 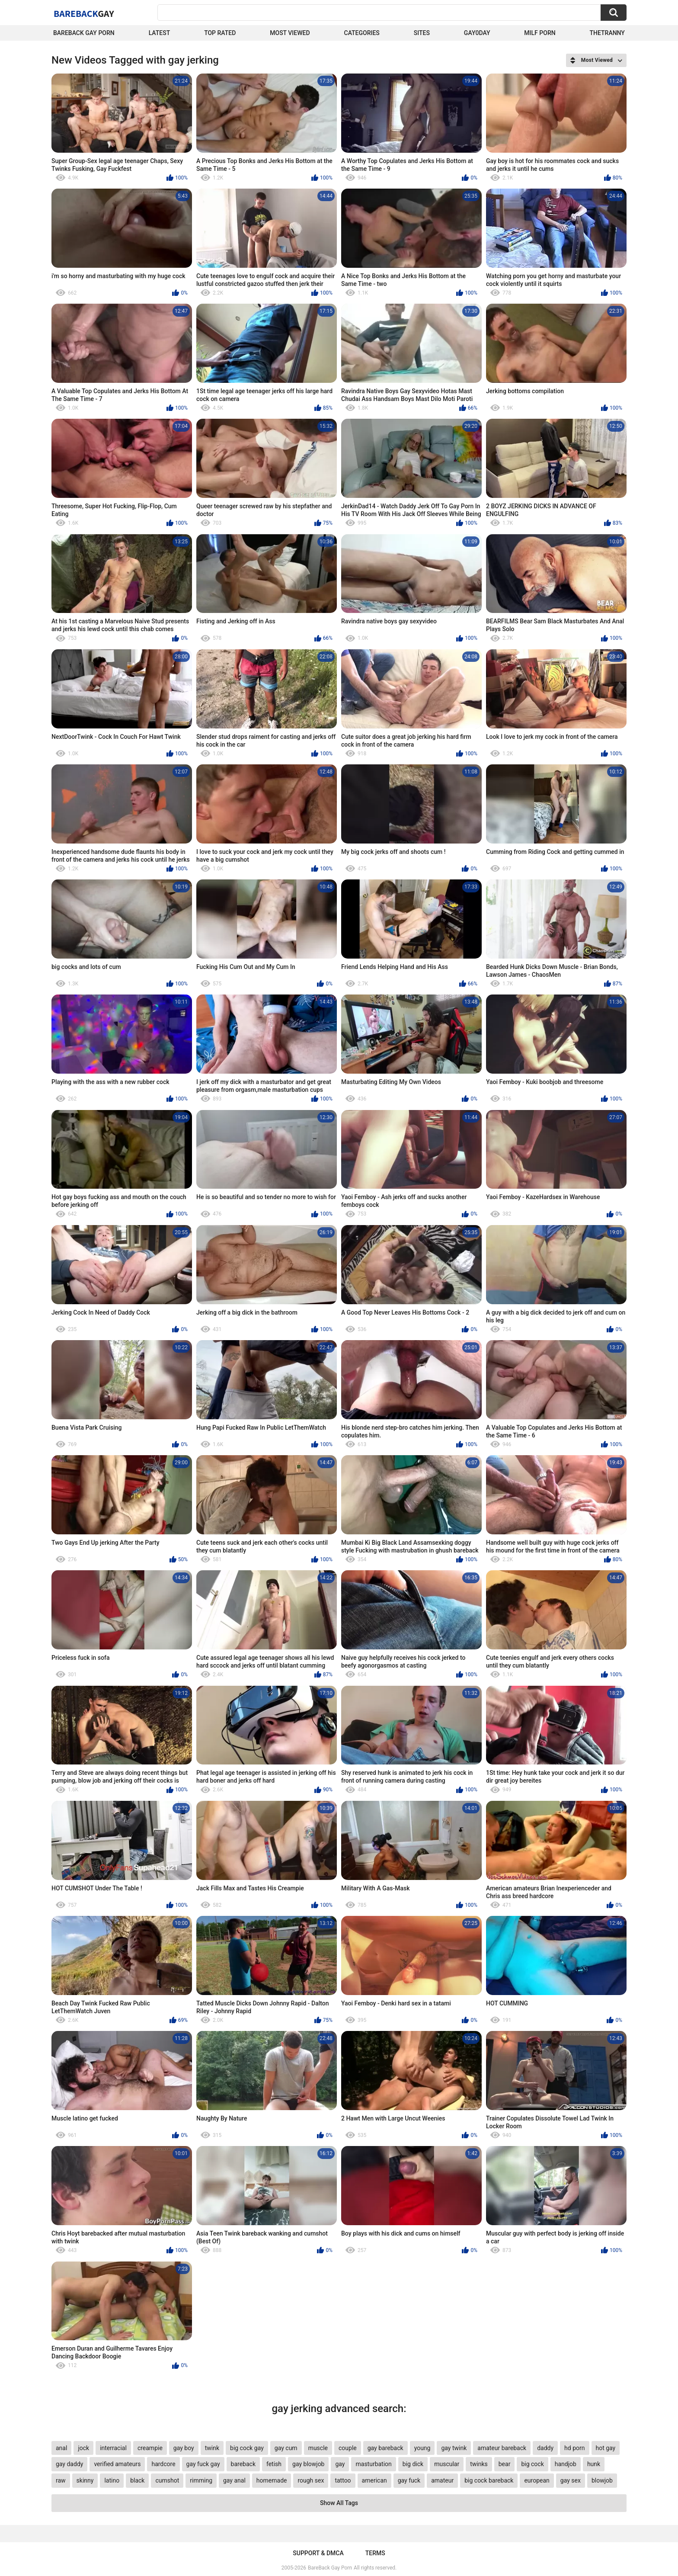 What do you see at coordinates (150, 2447) in the screenshot?
I see `creampie` at bounding box center [150, 2447].